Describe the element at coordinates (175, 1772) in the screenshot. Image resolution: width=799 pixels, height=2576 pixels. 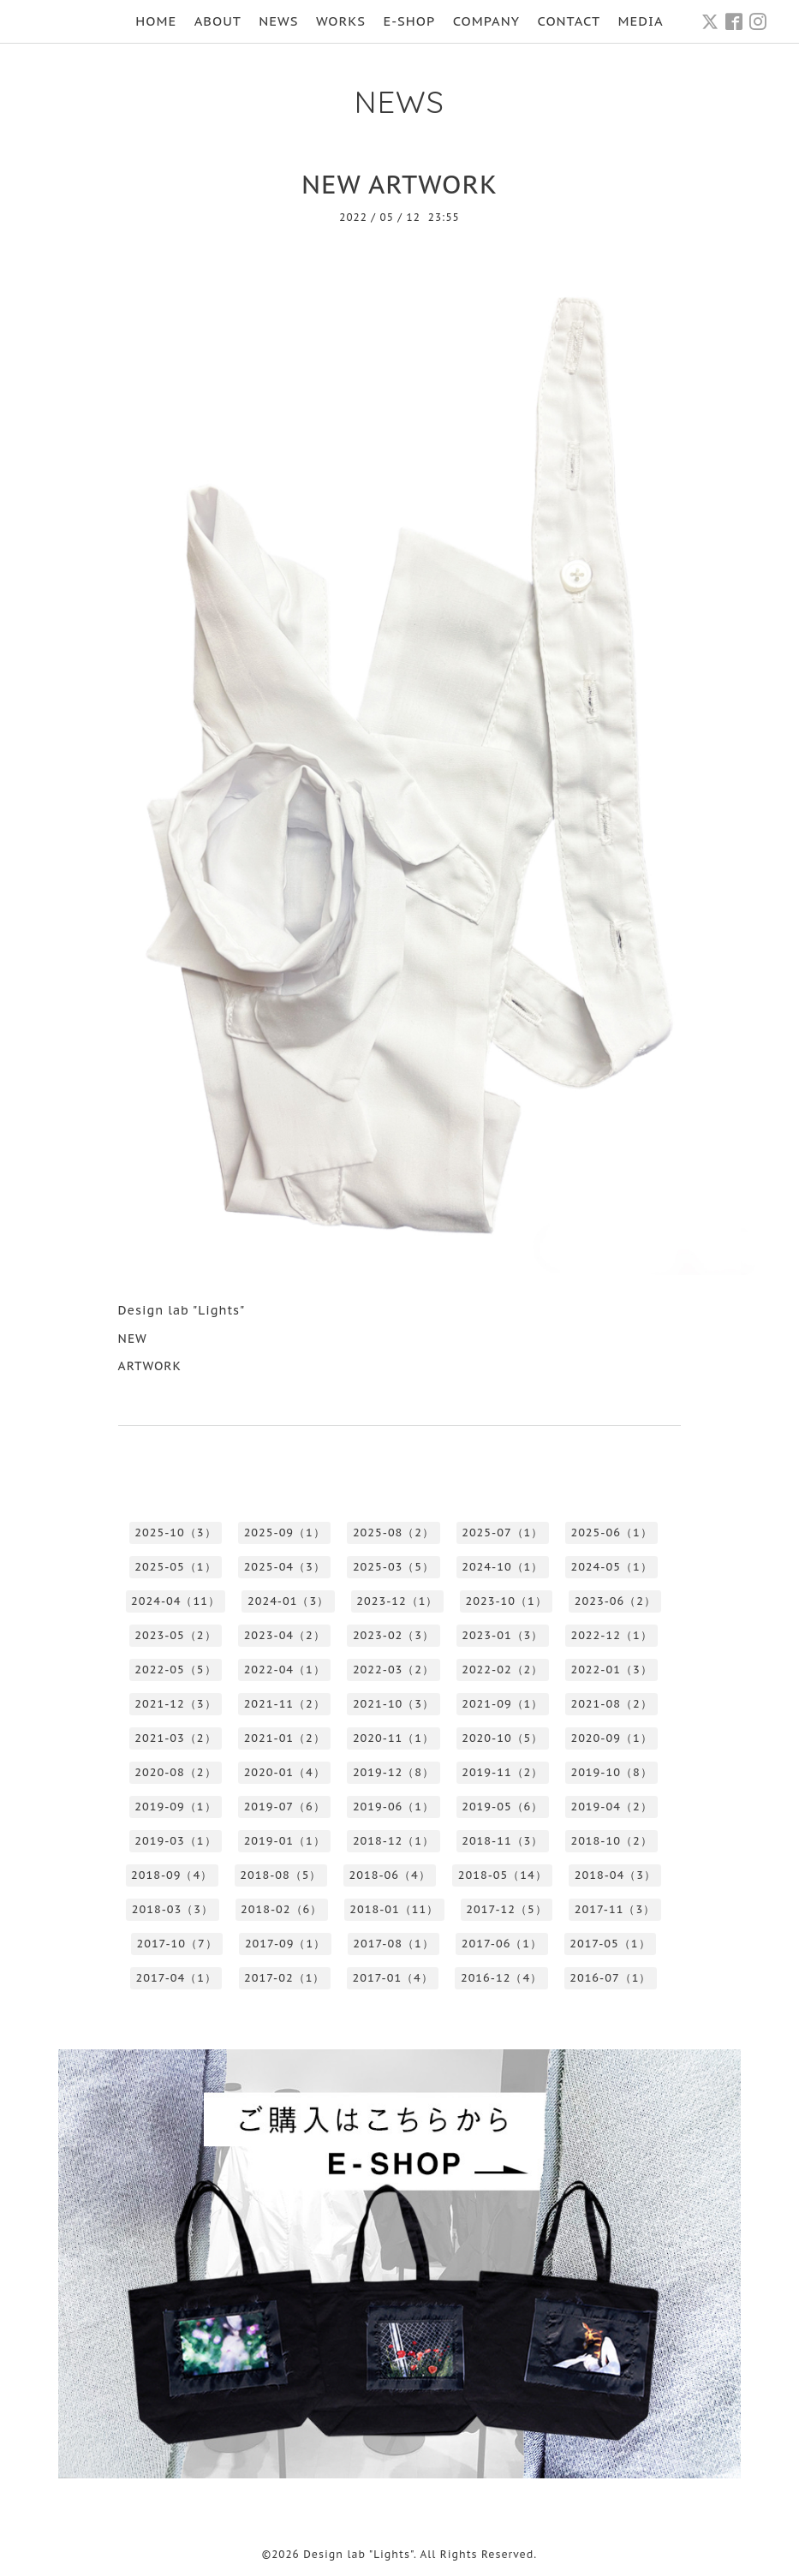
I see `2020-08（2）` at that location.